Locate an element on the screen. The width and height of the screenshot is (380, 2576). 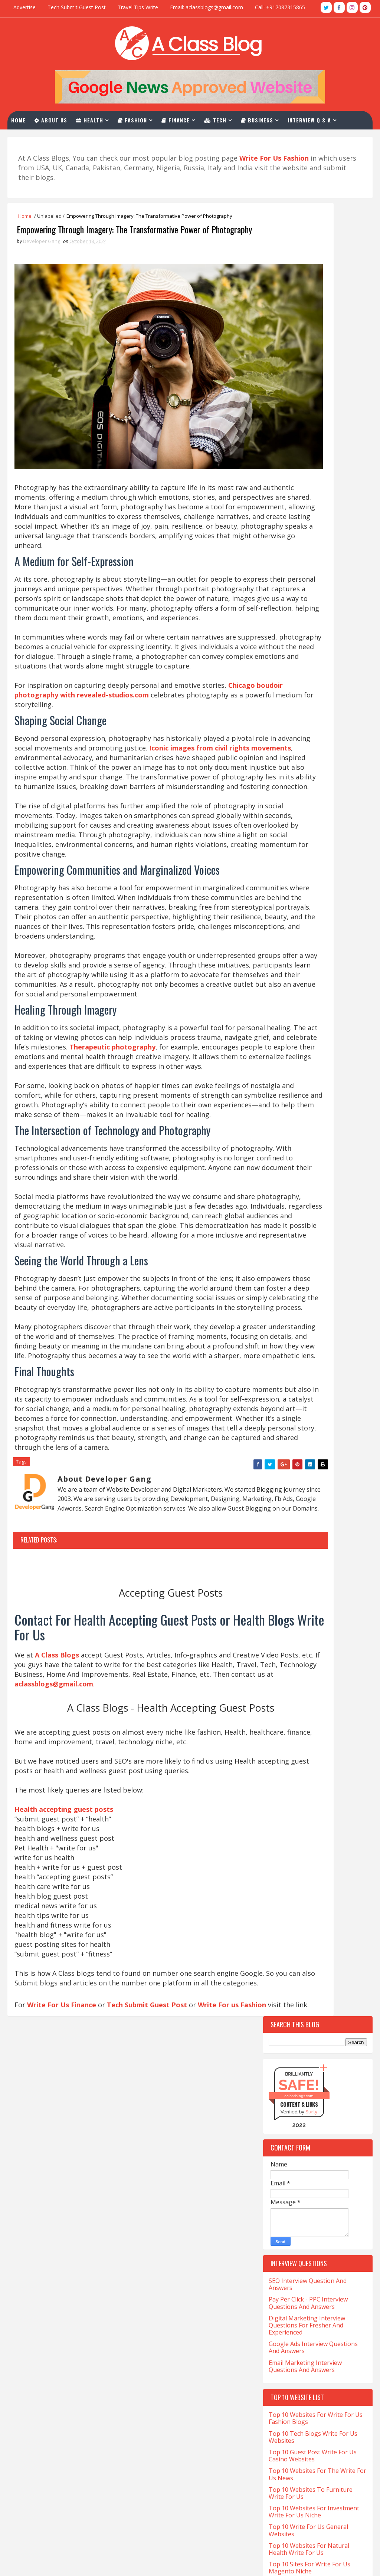
Occult is located at coordinates (280, 1479).